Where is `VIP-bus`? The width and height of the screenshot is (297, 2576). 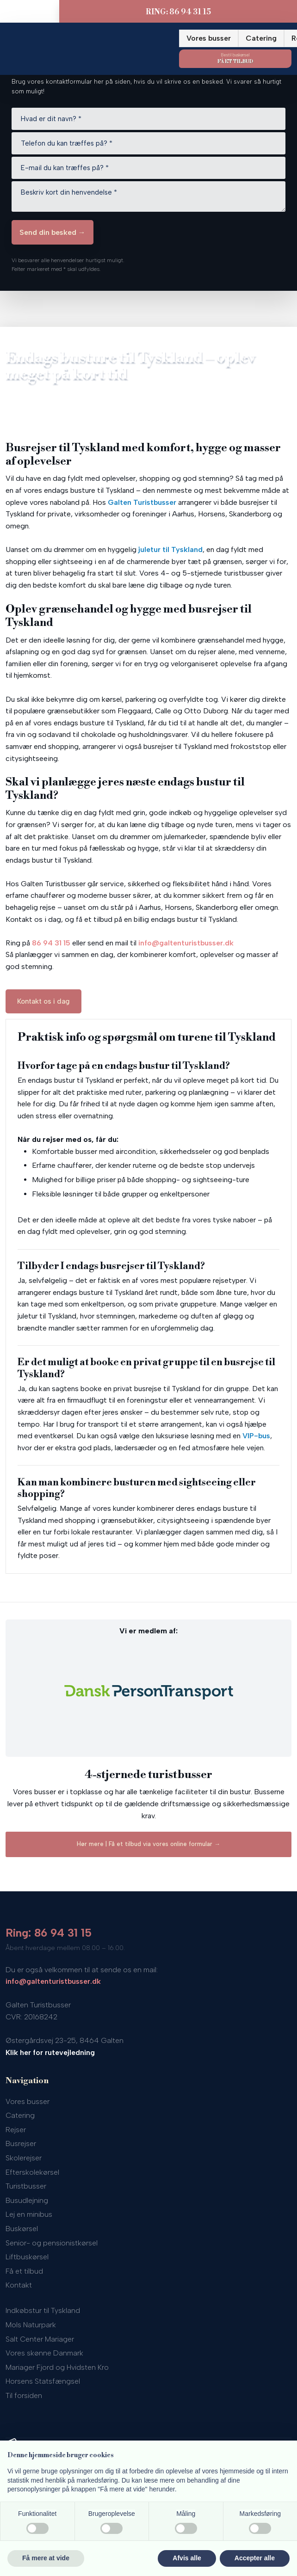
VIP-bus is located at coordinates (256, 1435).